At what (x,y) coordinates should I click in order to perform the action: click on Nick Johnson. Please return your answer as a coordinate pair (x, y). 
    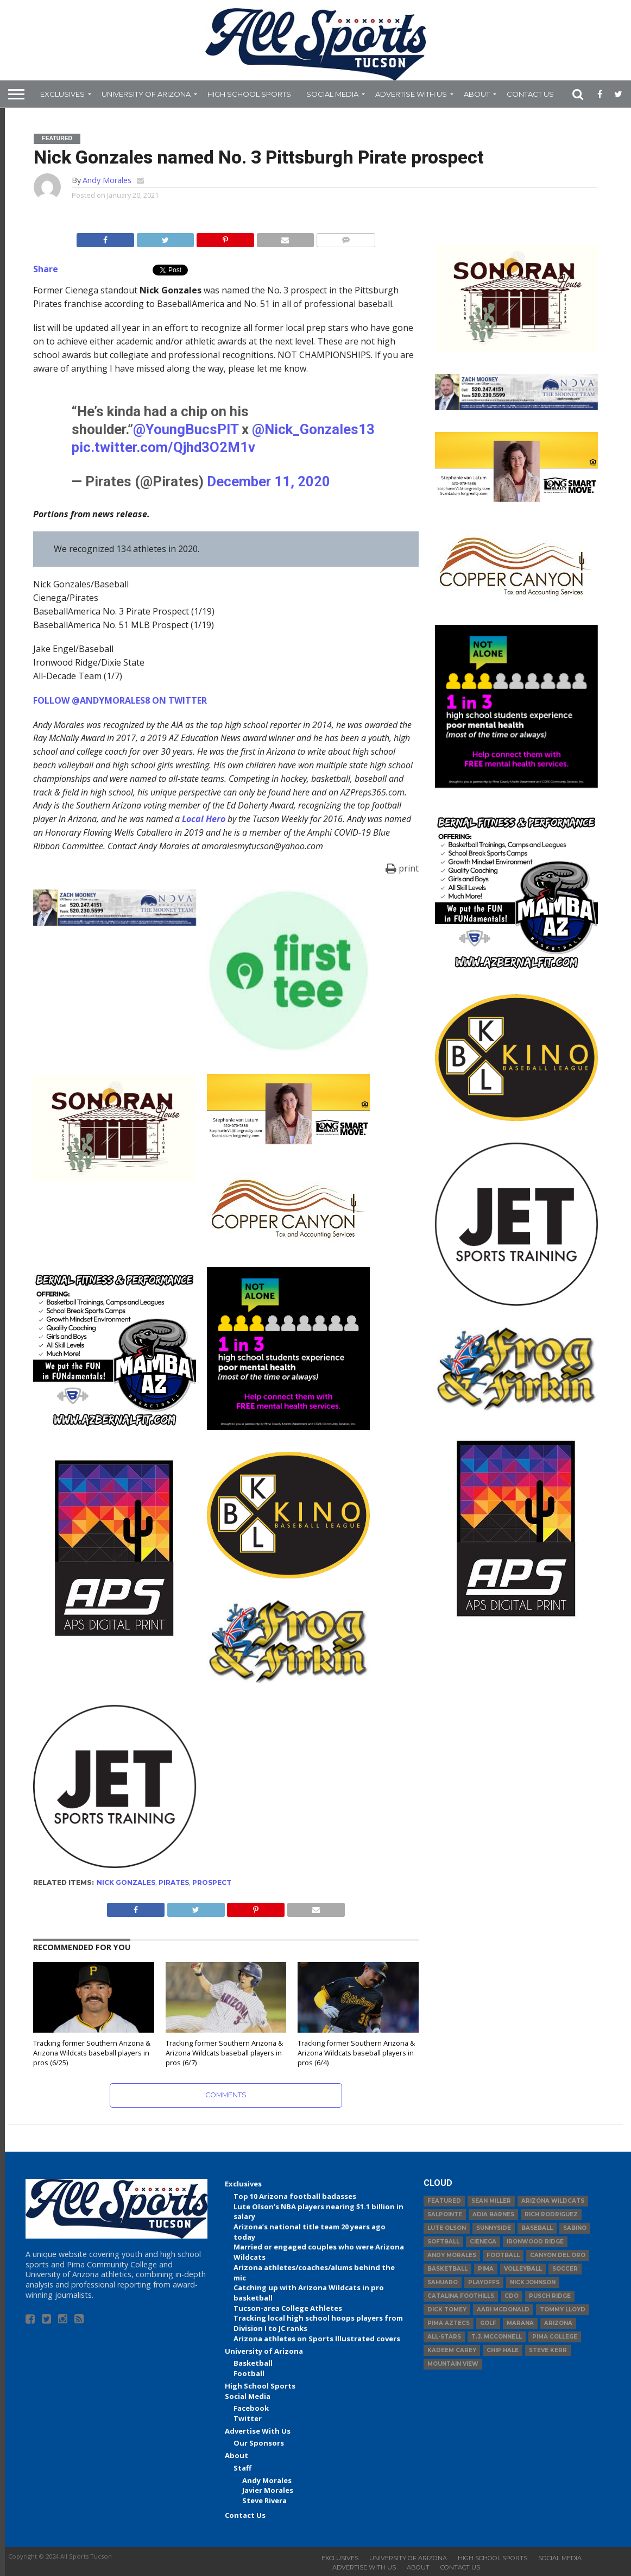
    Looking at the image, I should click on (533, 2282).